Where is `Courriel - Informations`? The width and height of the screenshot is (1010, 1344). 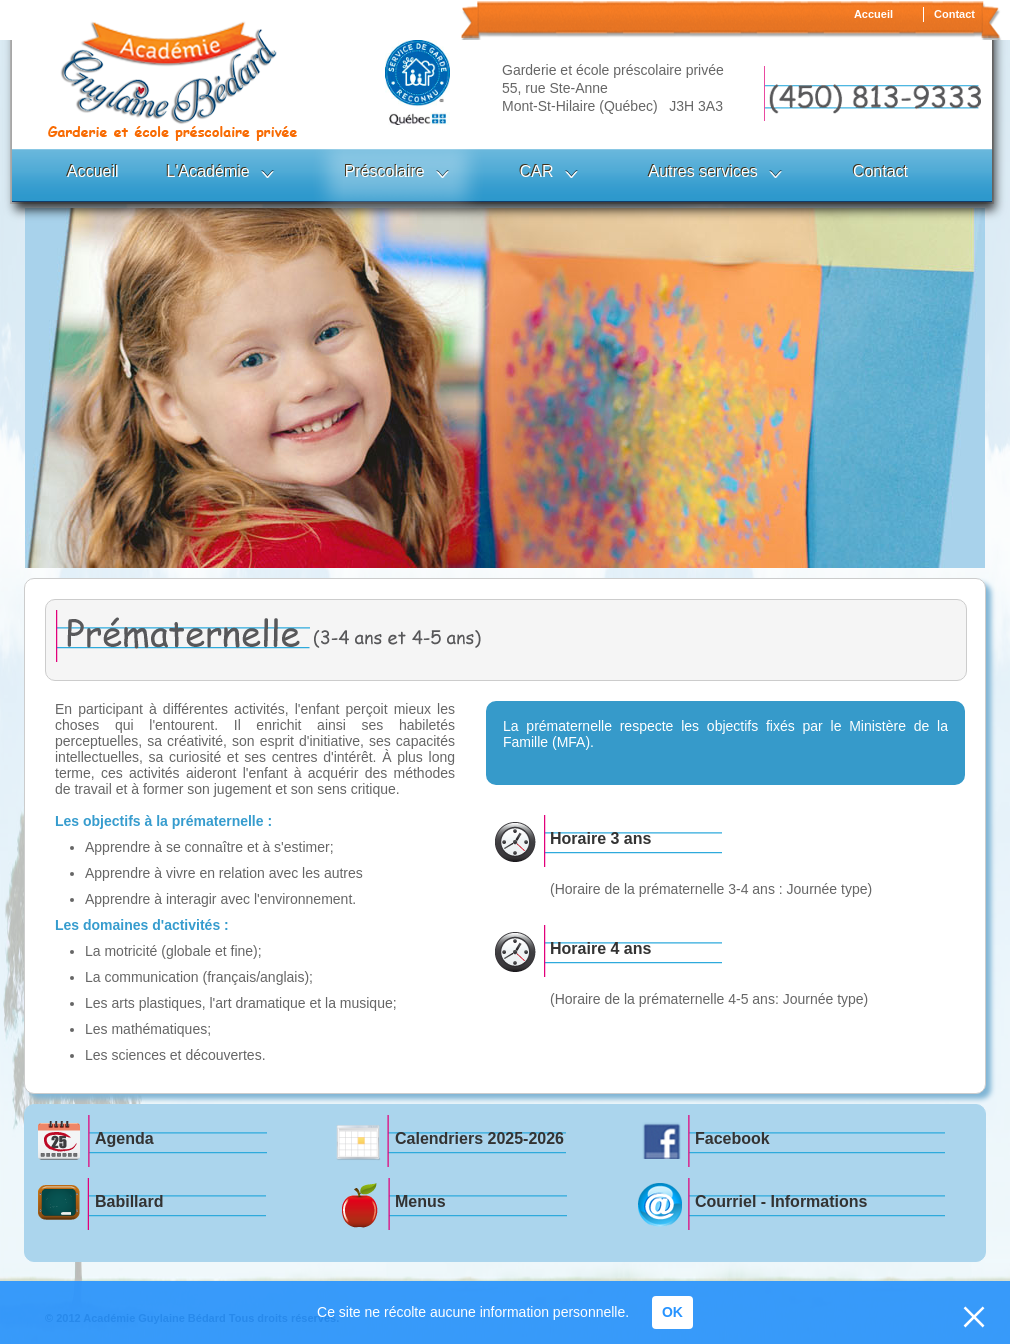
Courriel - Informations is located at coordinates (781, 1201).